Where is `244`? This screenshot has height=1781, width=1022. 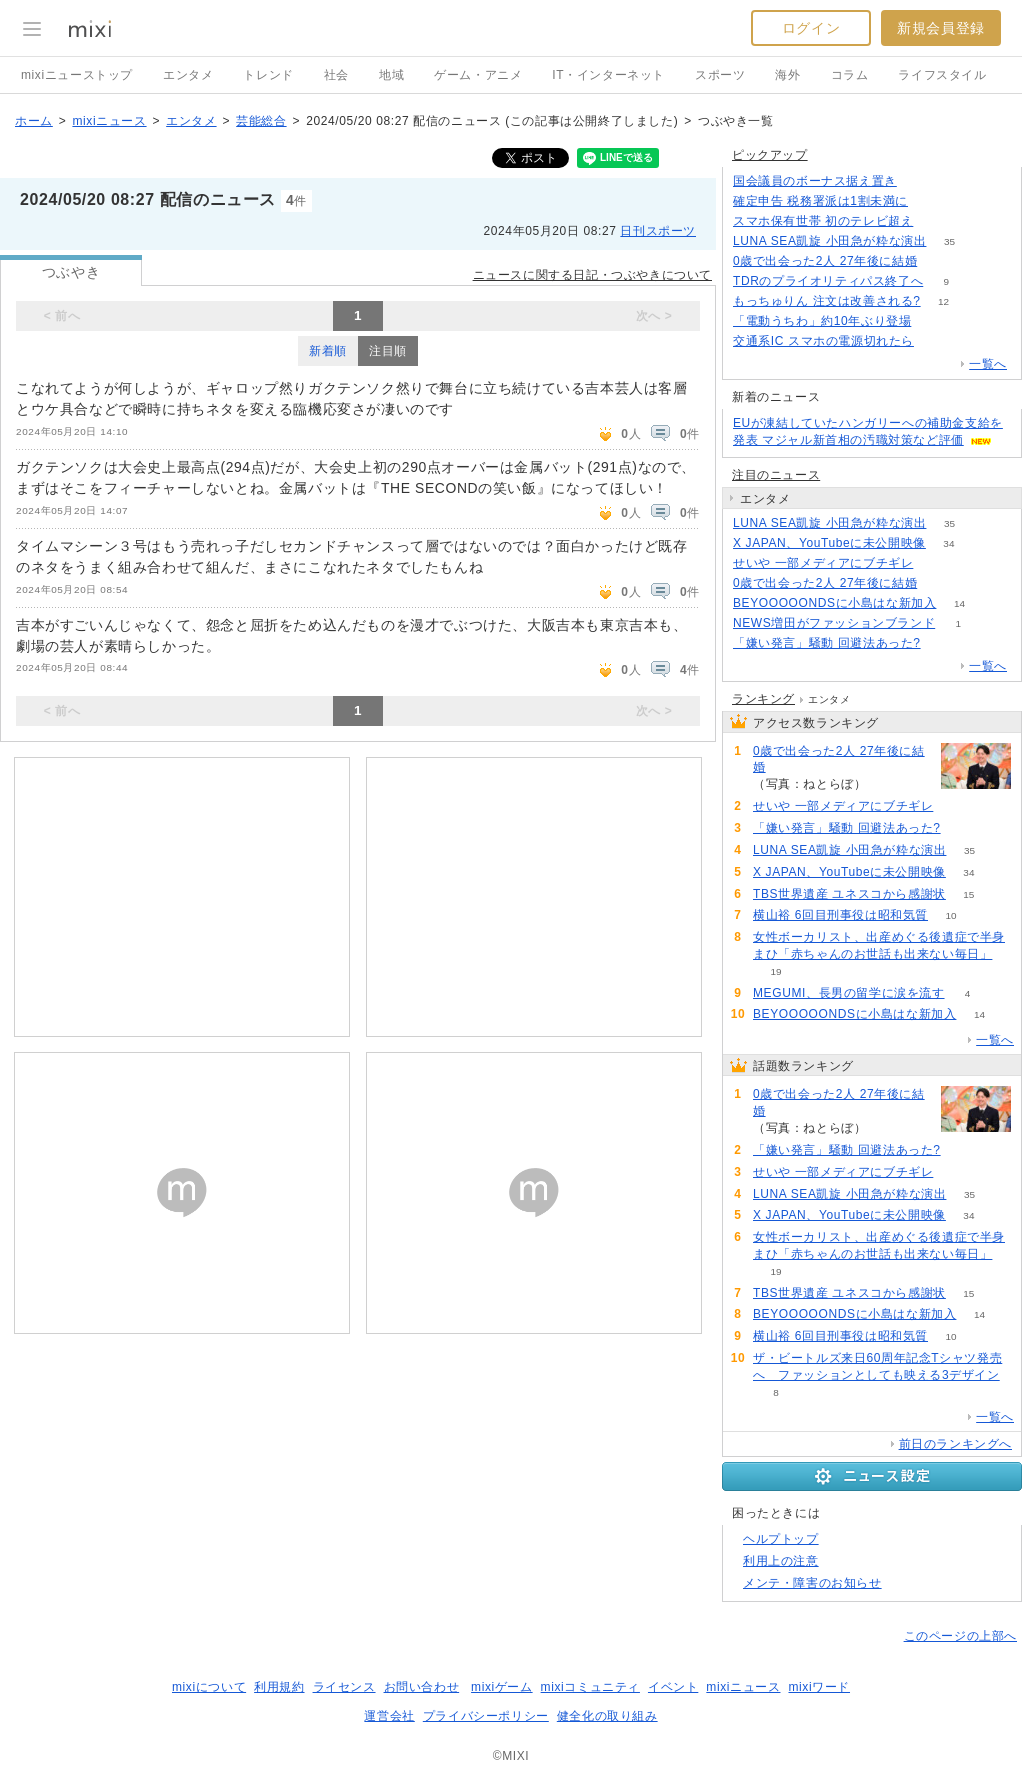
244 is located at coordinates (920, 181).